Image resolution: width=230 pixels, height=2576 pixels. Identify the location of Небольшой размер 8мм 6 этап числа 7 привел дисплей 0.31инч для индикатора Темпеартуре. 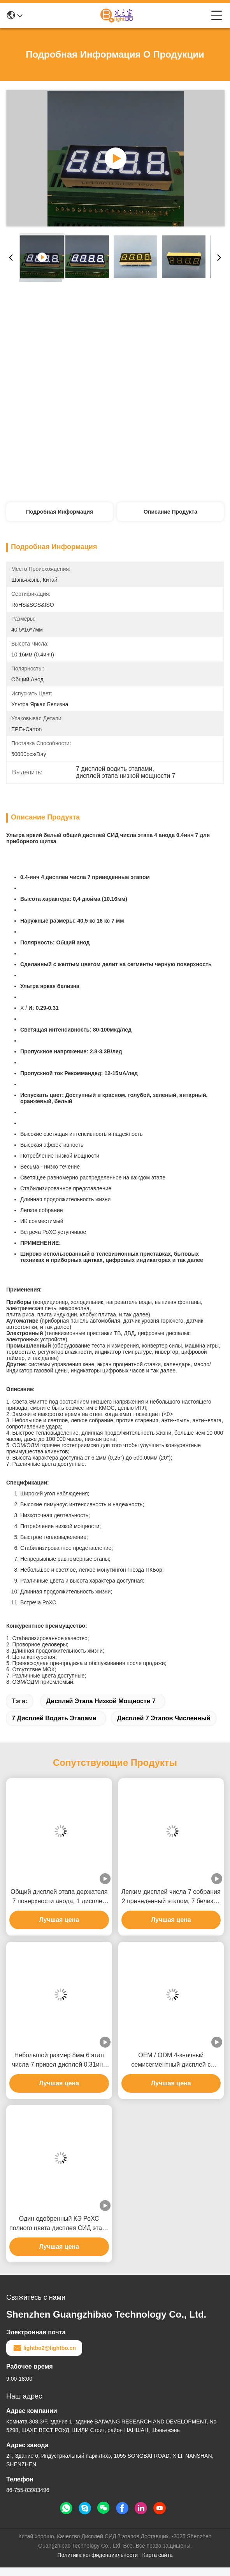
(59, 2060).